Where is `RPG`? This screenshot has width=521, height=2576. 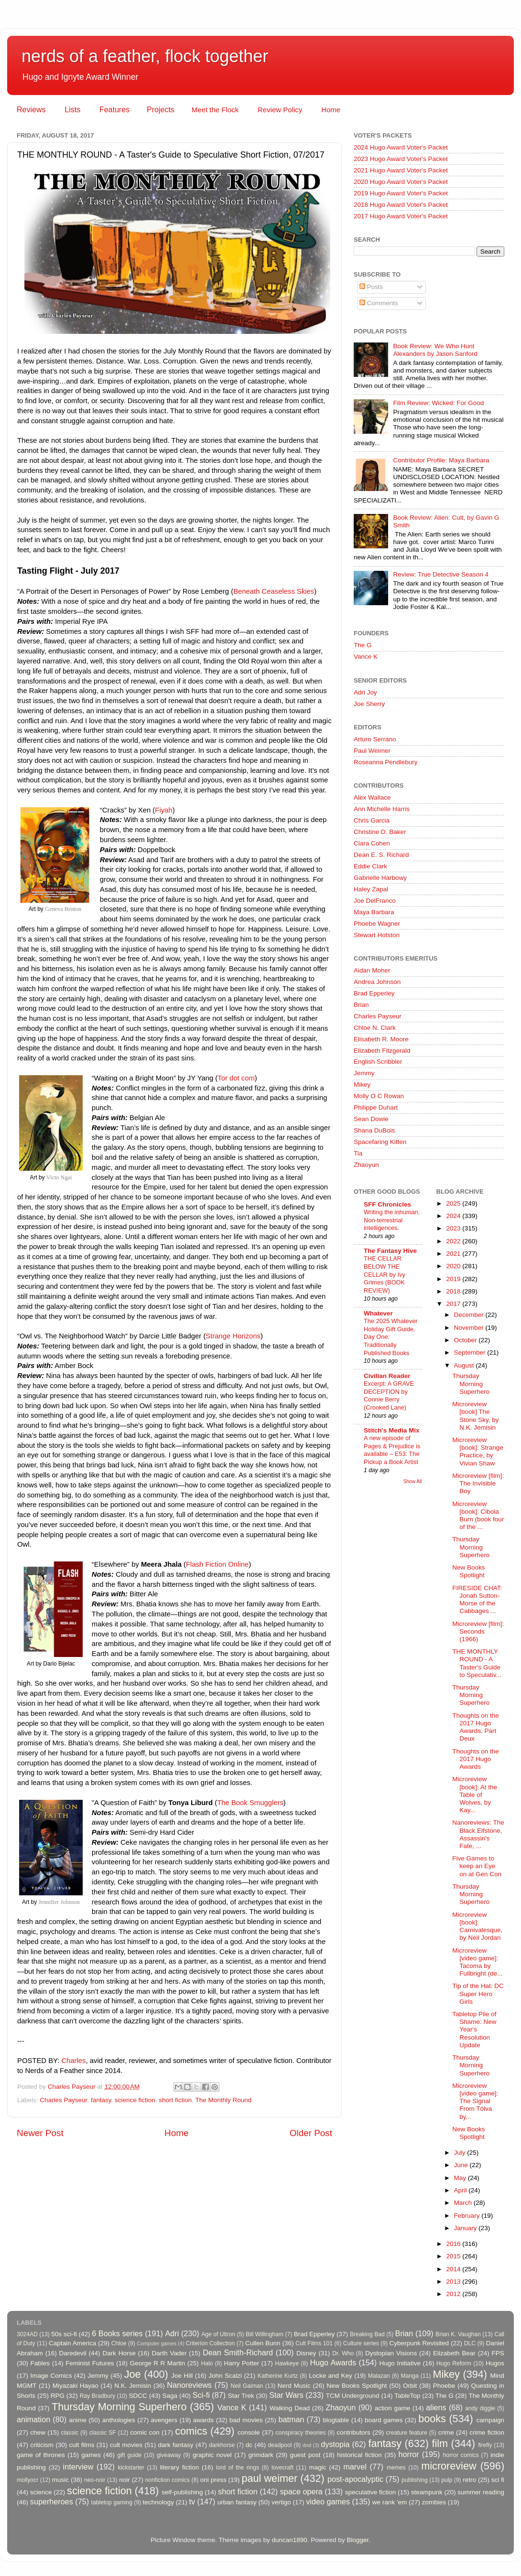 RPG is located at coordinates (58, 2395).